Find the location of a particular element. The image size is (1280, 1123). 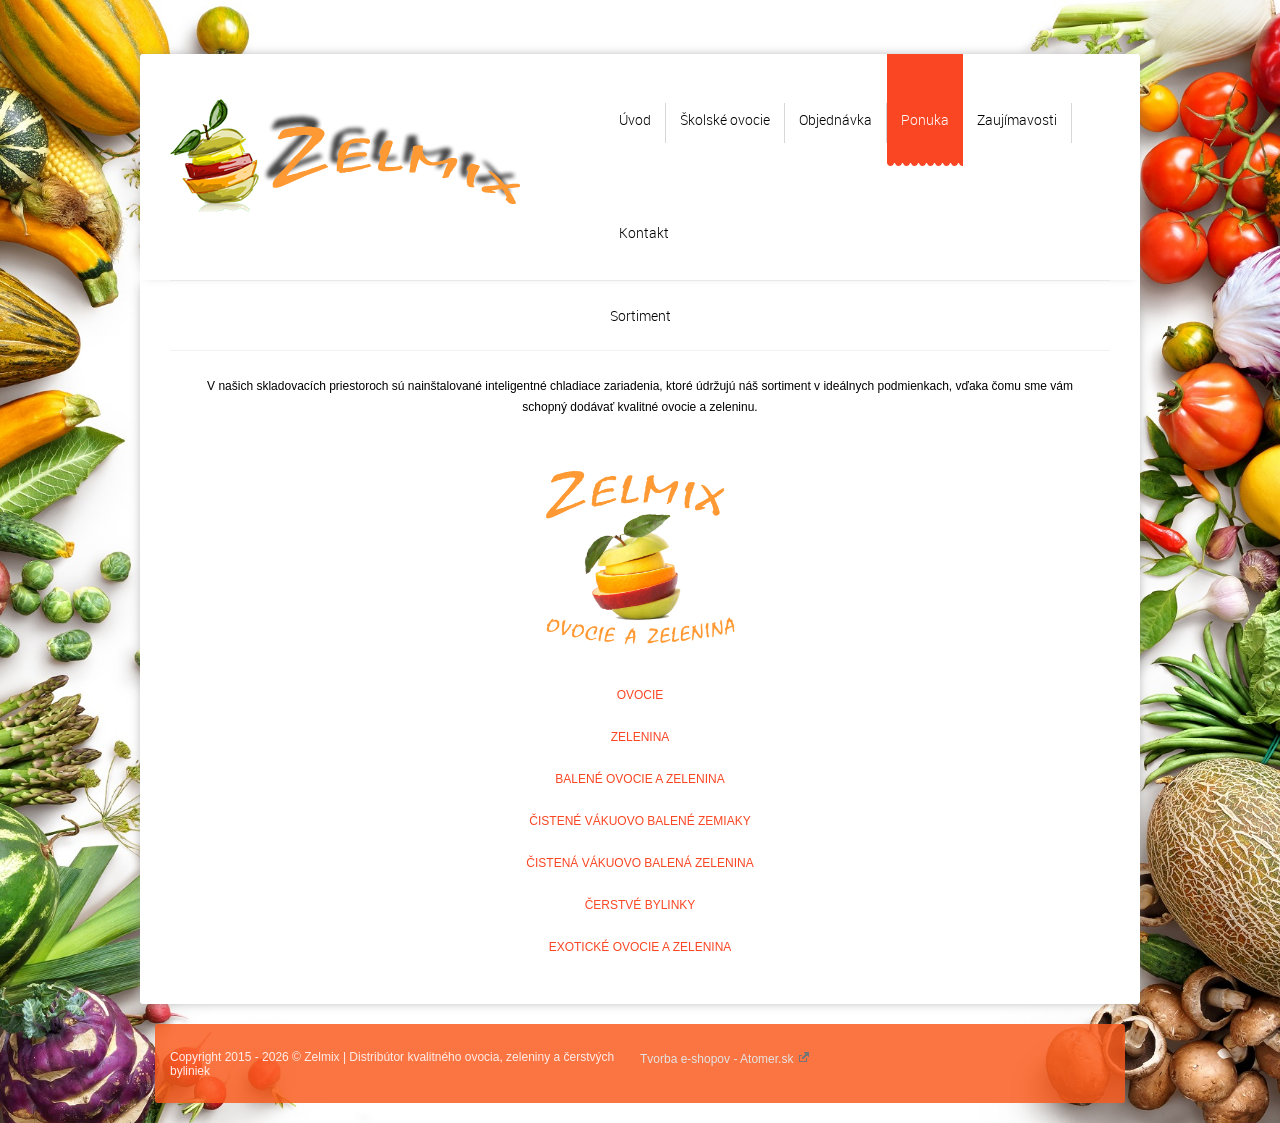

Školské ovocie is located at coordinates (725, 119).